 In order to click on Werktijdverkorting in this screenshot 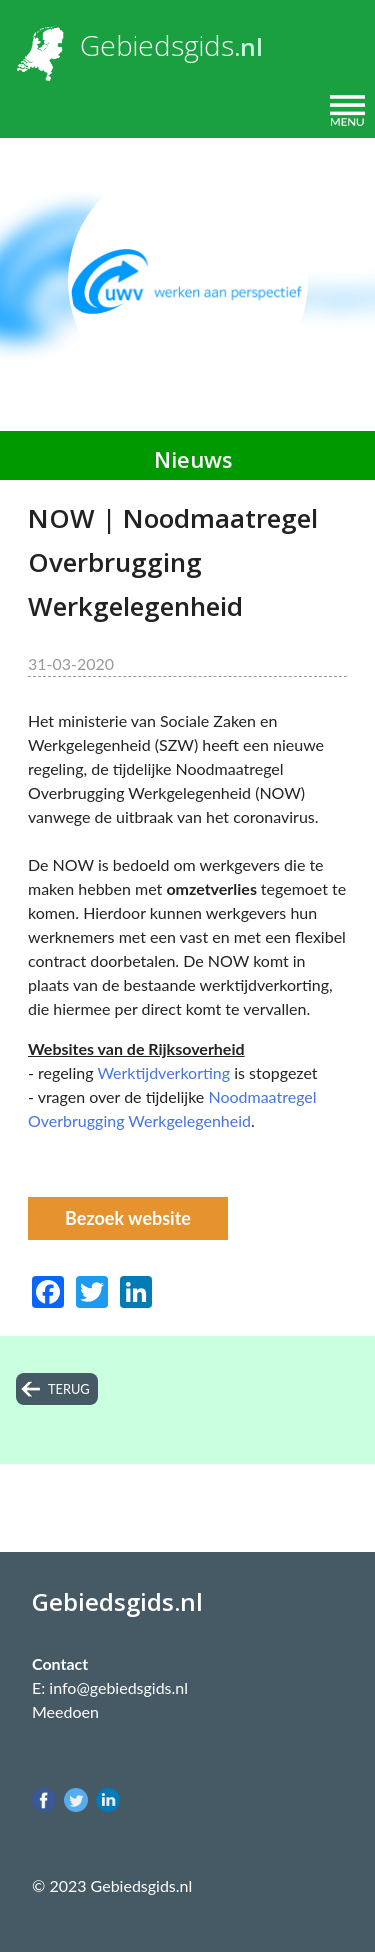, I will do `click(165, 1072)`.